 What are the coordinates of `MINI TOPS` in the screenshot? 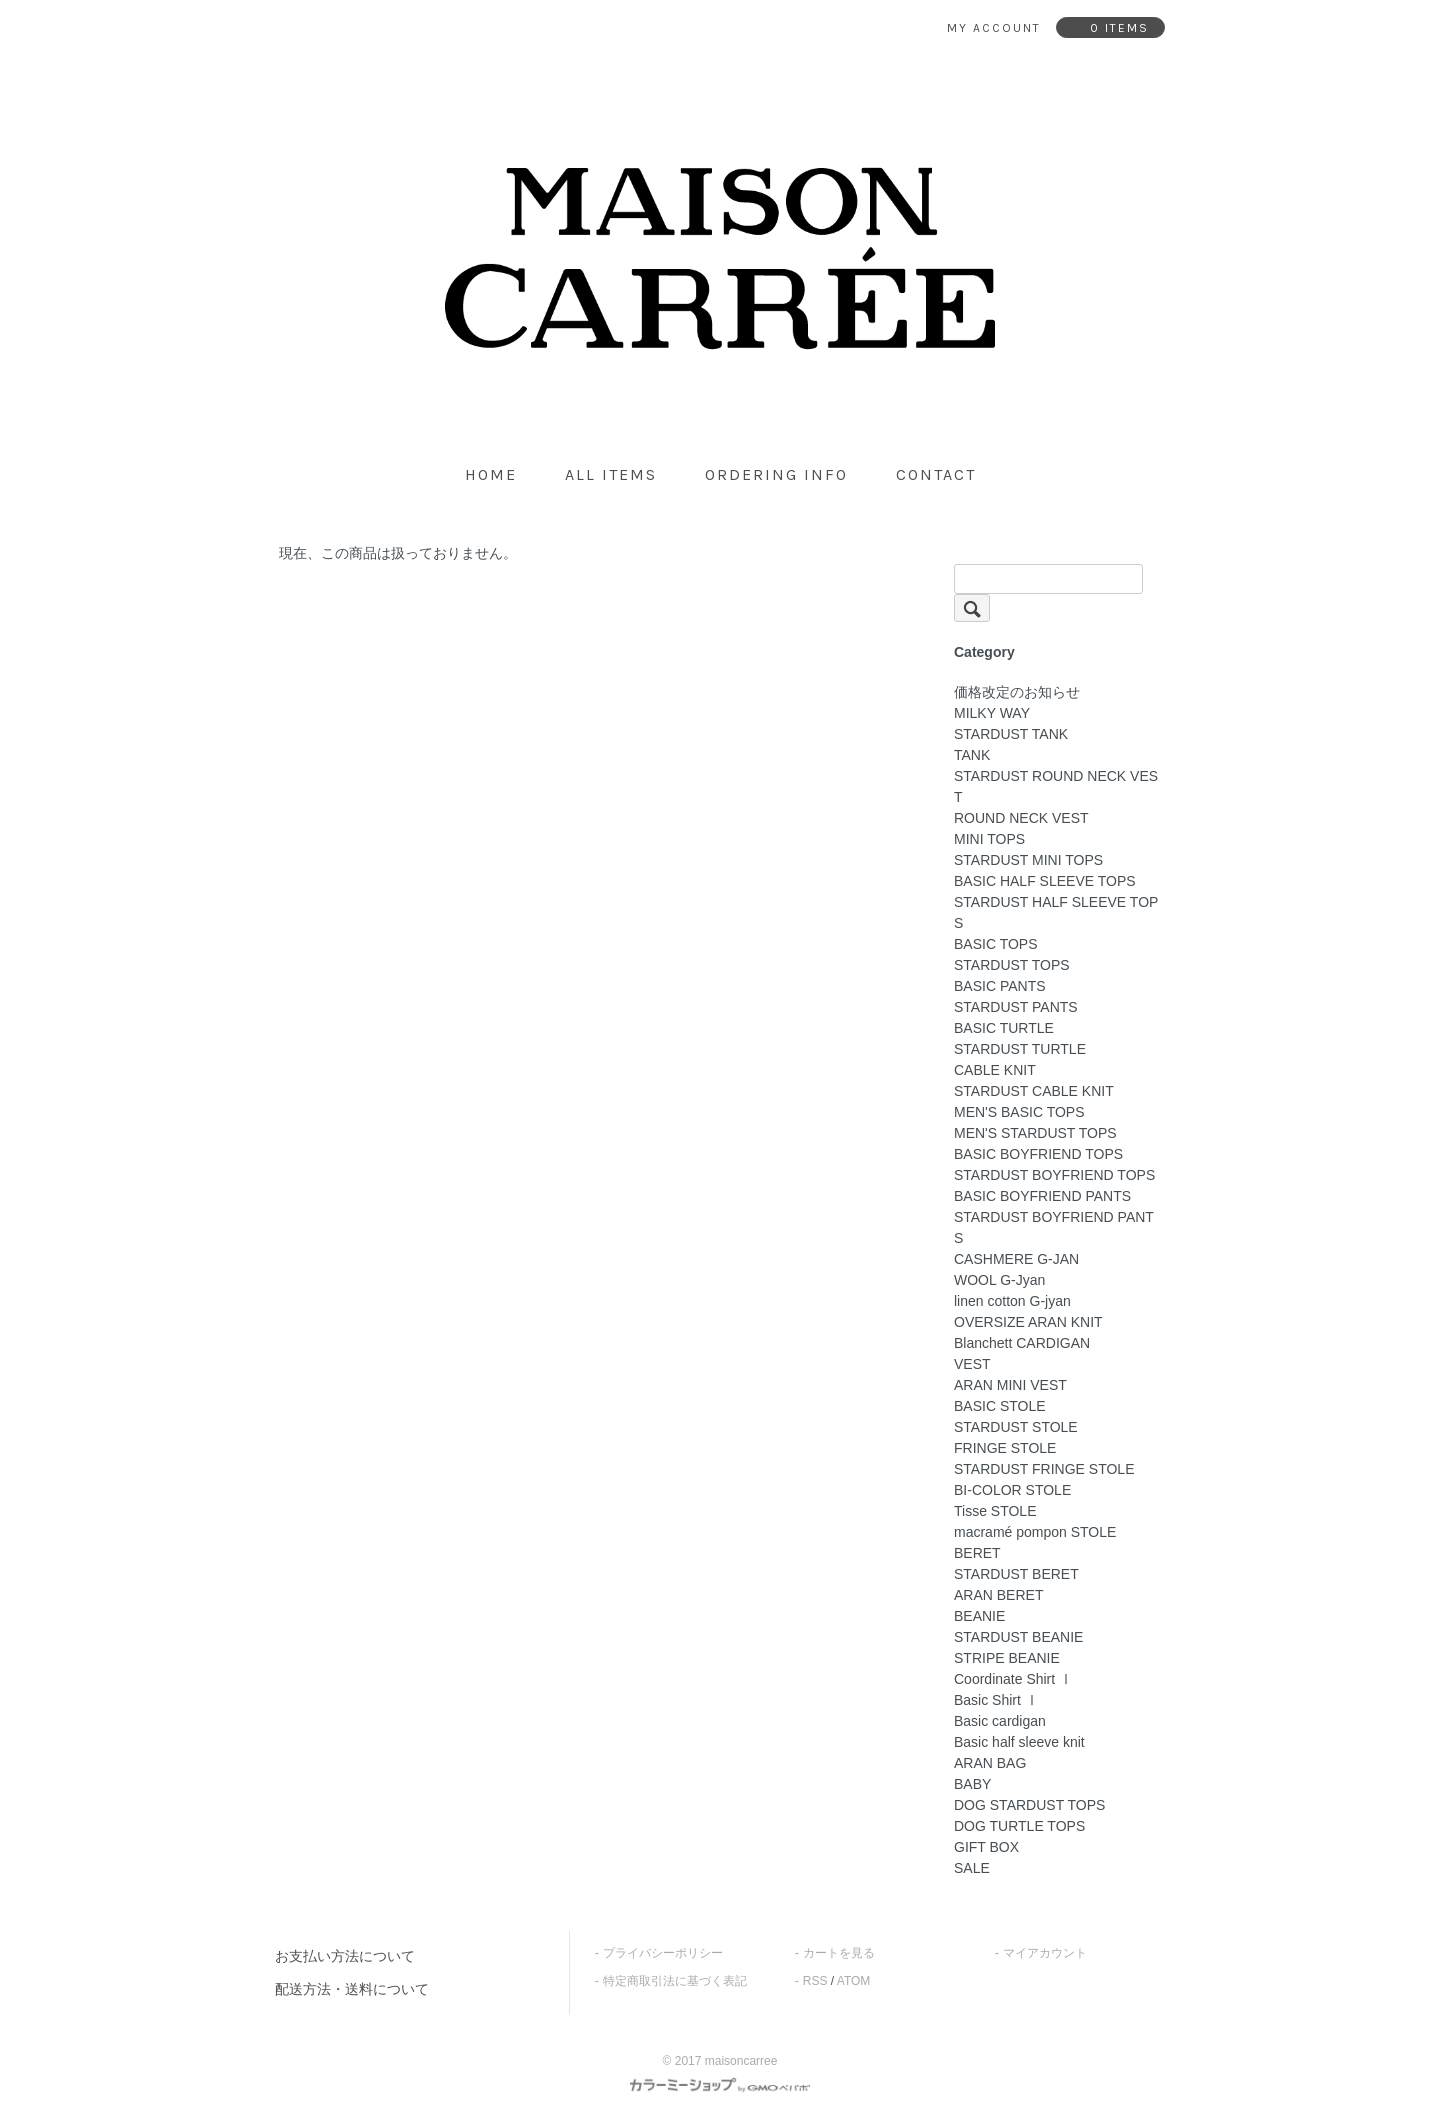 It's located at (989, 839).